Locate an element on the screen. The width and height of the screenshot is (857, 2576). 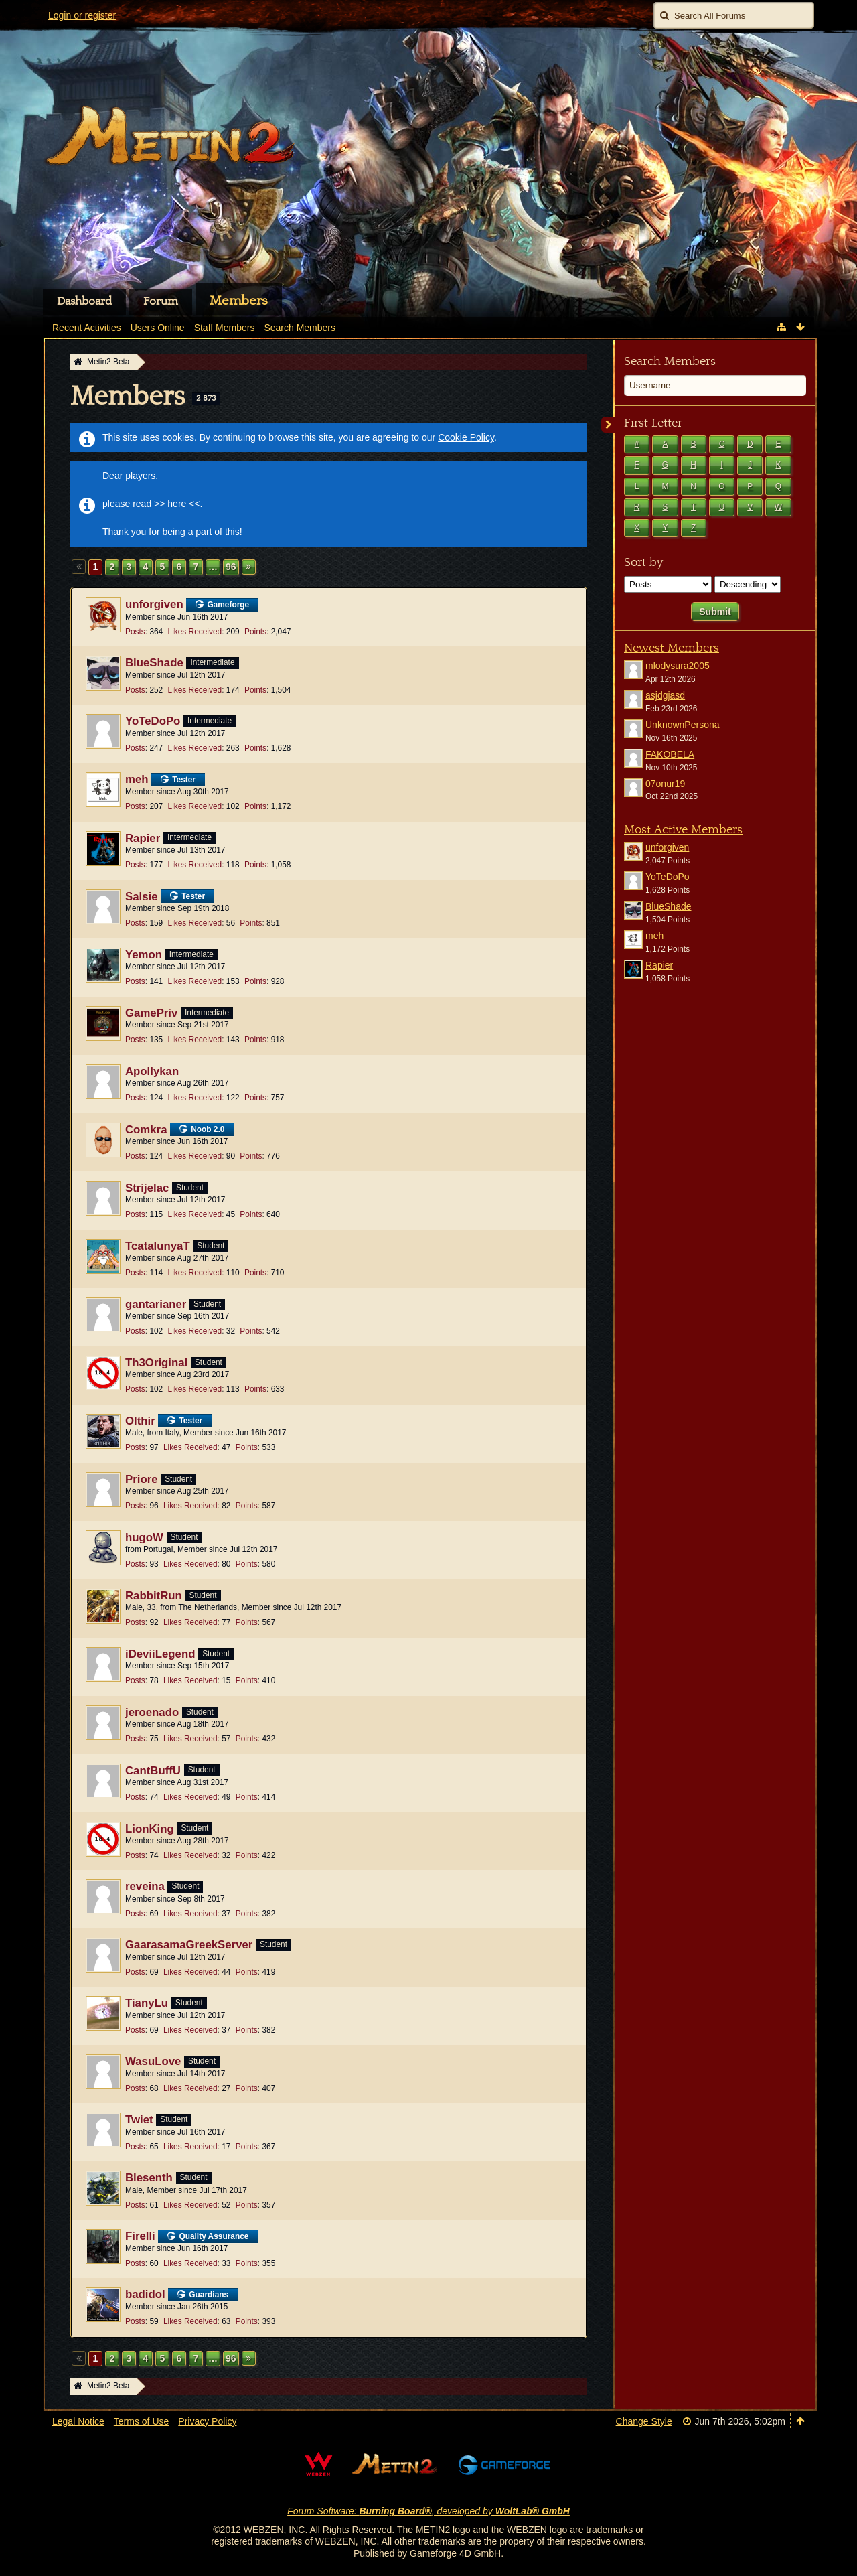
badidol is located at coordinates (145, 2294).